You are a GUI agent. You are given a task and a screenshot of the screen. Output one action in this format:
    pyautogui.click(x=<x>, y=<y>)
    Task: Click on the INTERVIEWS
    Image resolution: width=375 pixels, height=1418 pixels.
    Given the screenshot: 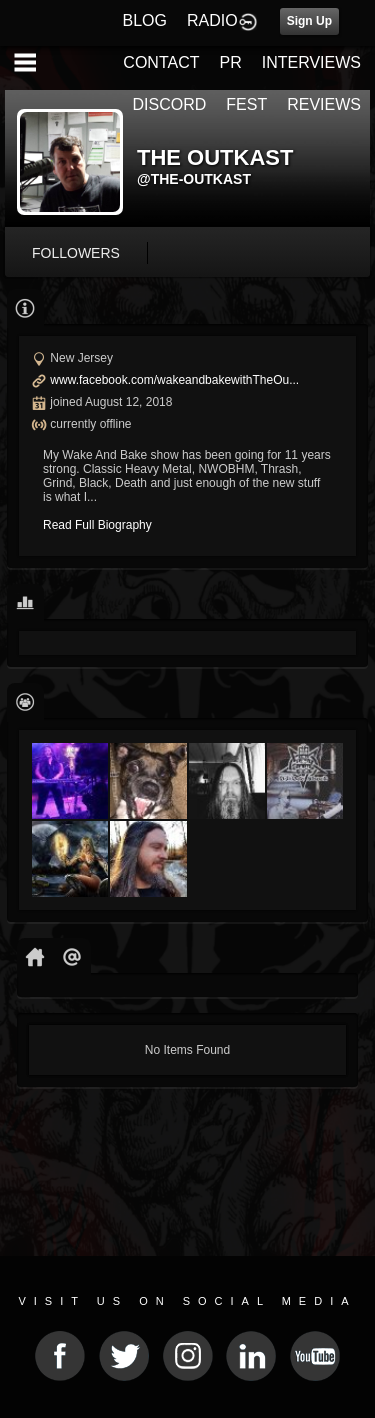 What is the action you would take?
    pyautogui.click(x=311, y=62)
    